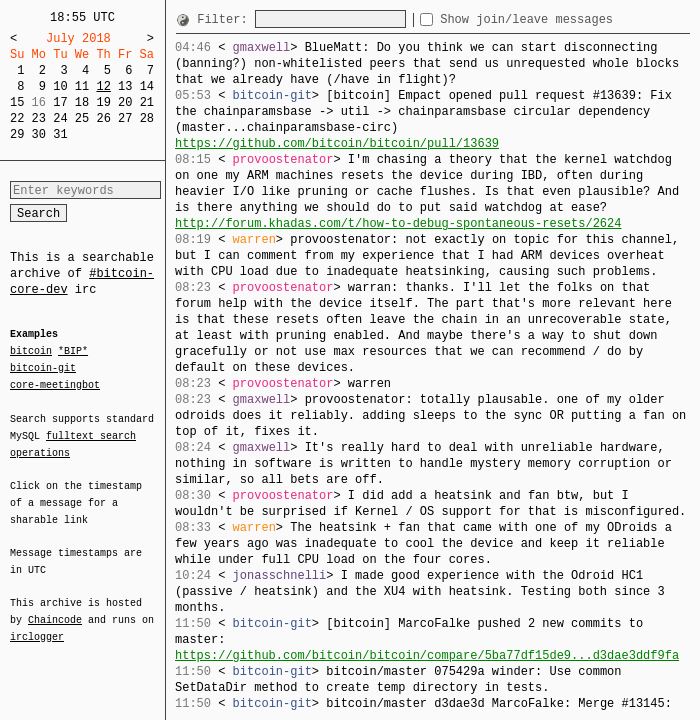 The height and width of the screenshot is (720, 700). Describe the element at coordinates (60, 134) in the screenshot. I see `31` at that location.